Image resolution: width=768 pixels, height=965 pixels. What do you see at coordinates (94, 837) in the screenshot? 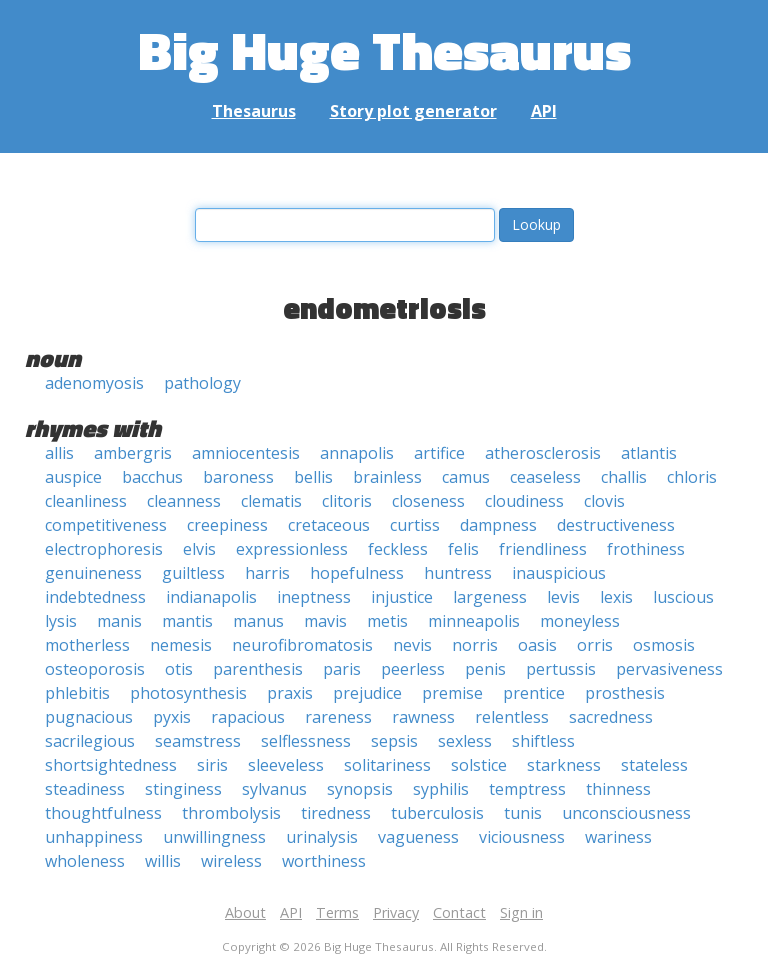
I see `unhappiness` at bounding box center [94, 837].